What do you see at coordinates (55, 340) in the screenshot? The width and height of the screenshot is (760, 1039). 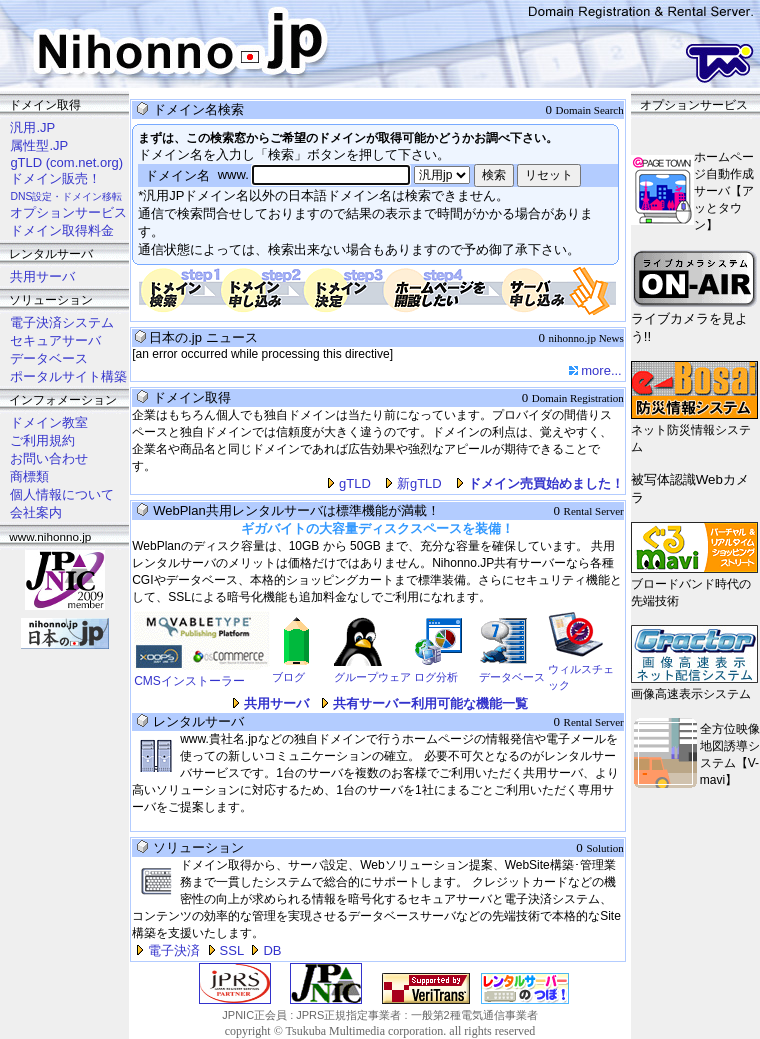 I see `セキュアサーバ` at bounding box center [55, 340].